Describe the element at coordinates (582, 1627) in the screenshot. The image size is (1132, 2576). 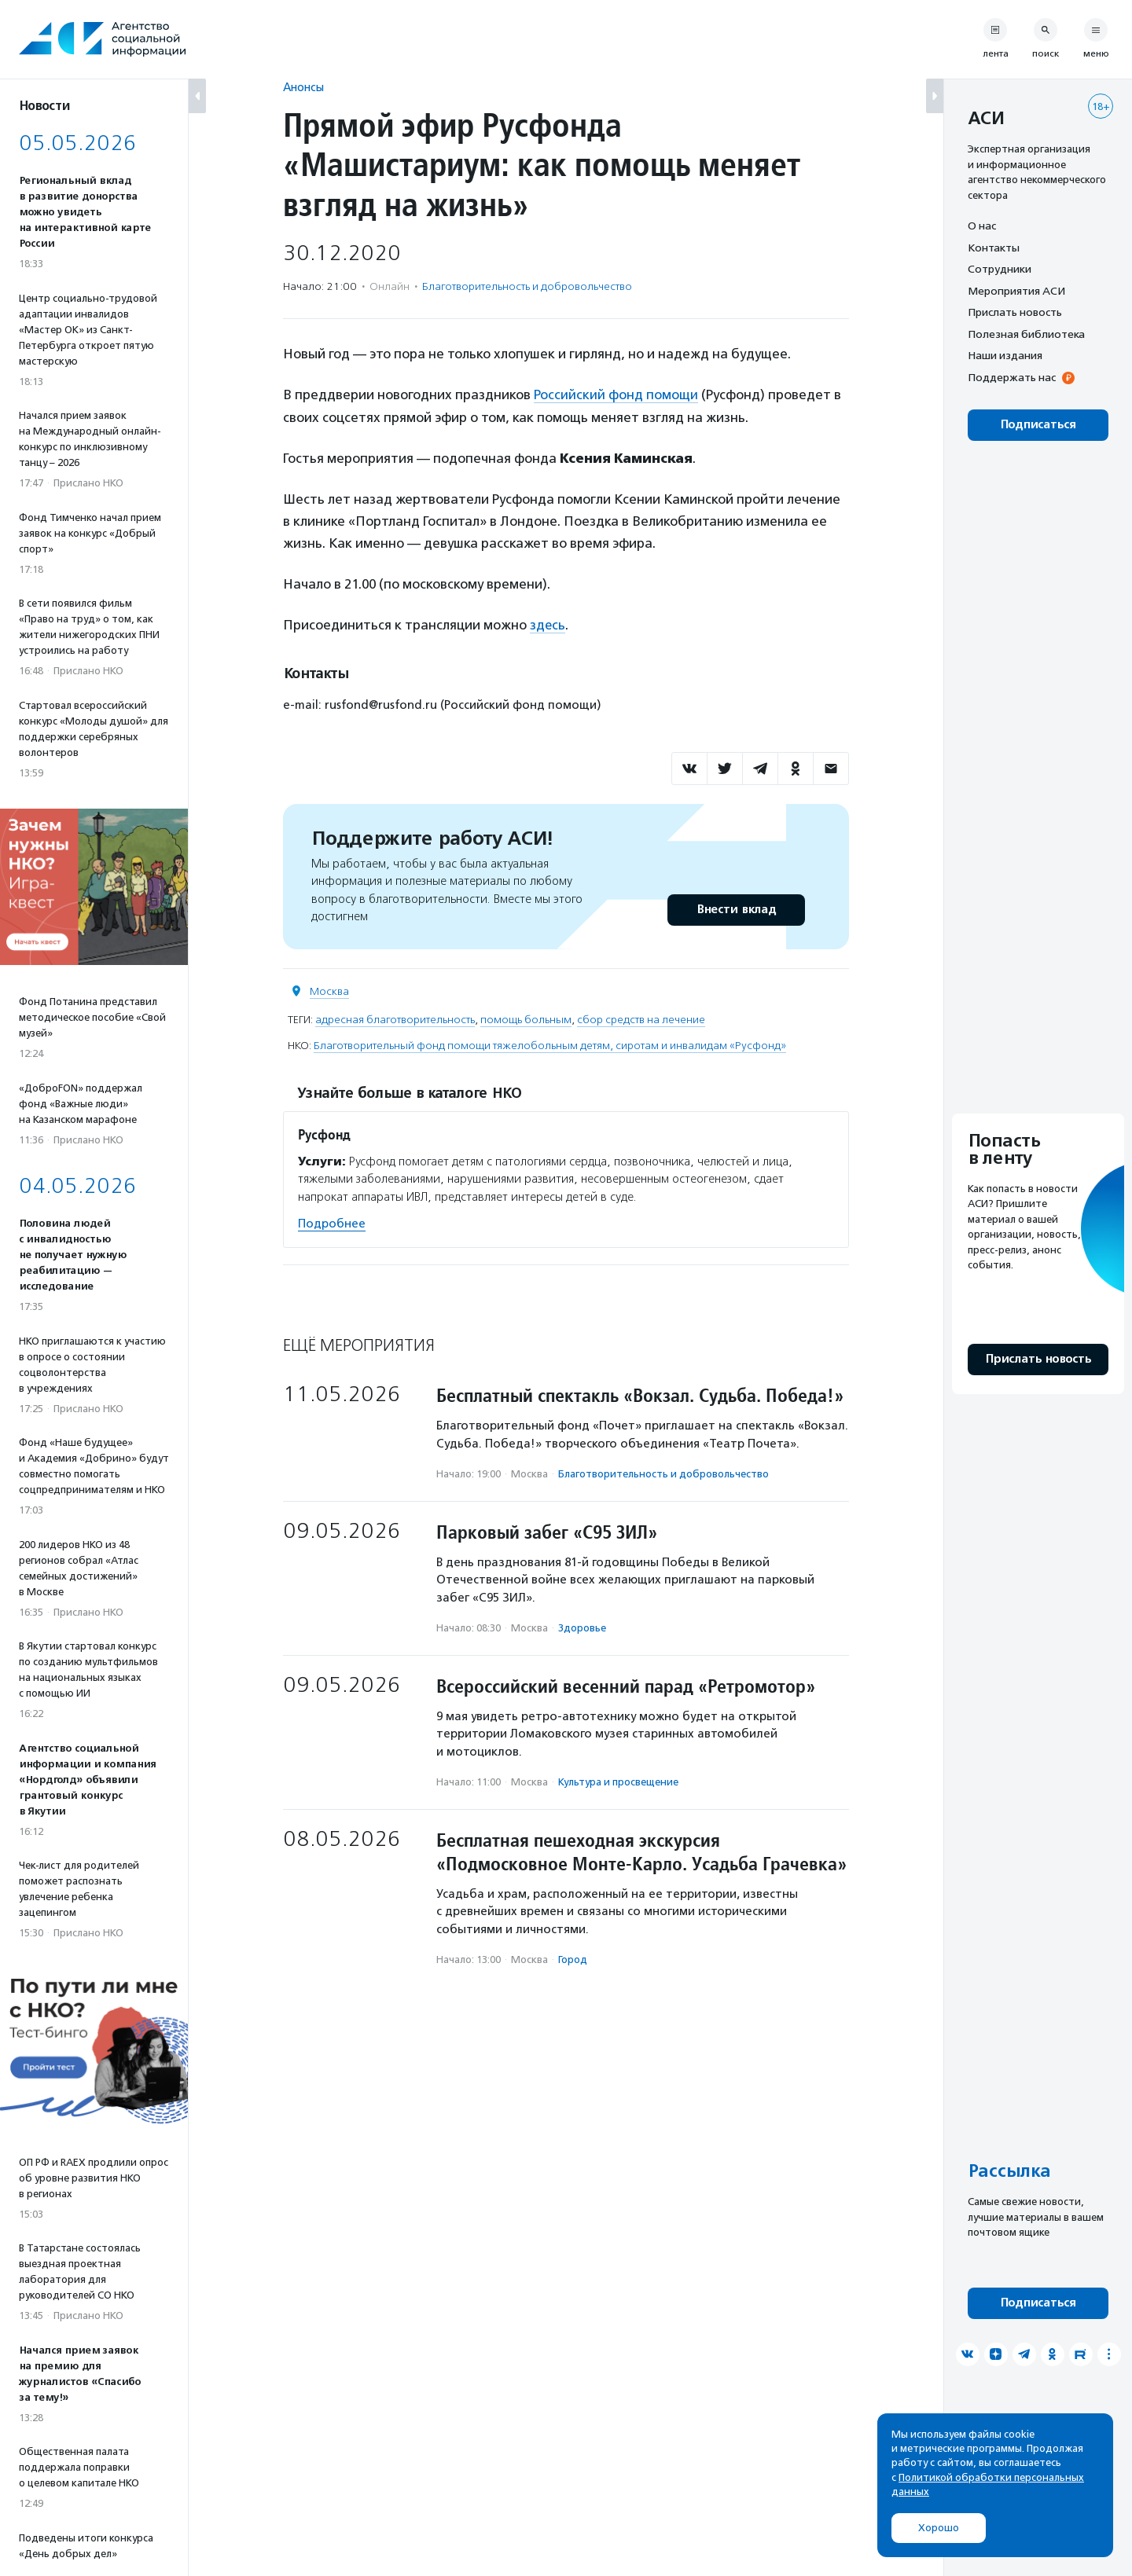
I see `Здоровье` at that location.